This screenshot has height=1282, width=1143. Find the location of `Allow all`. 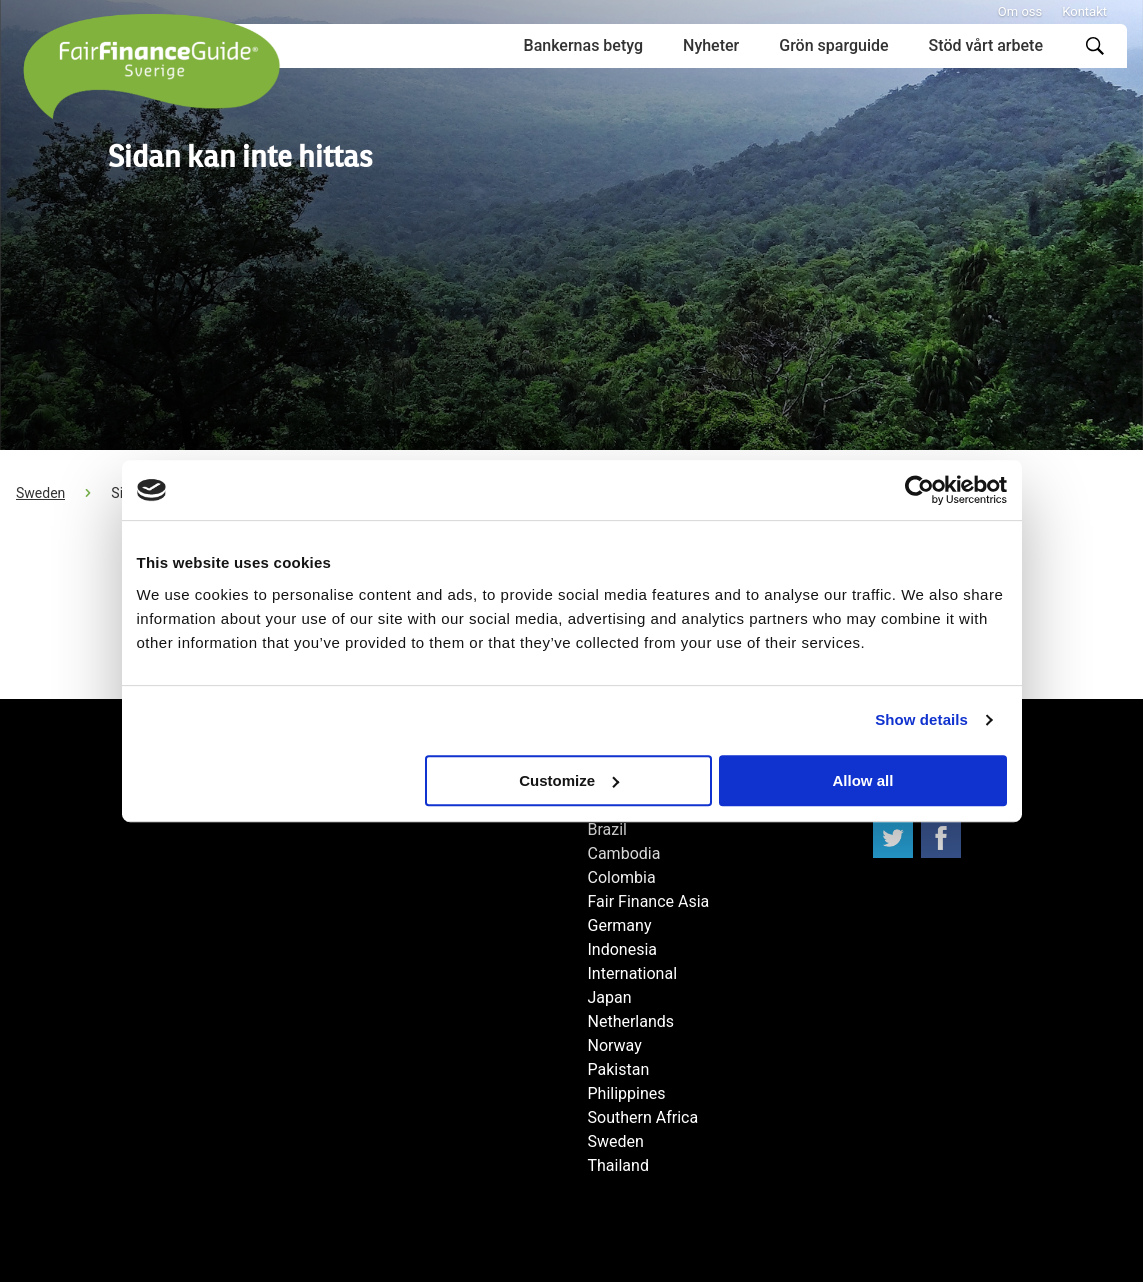

Allow all is located at coordinates (863, 780).